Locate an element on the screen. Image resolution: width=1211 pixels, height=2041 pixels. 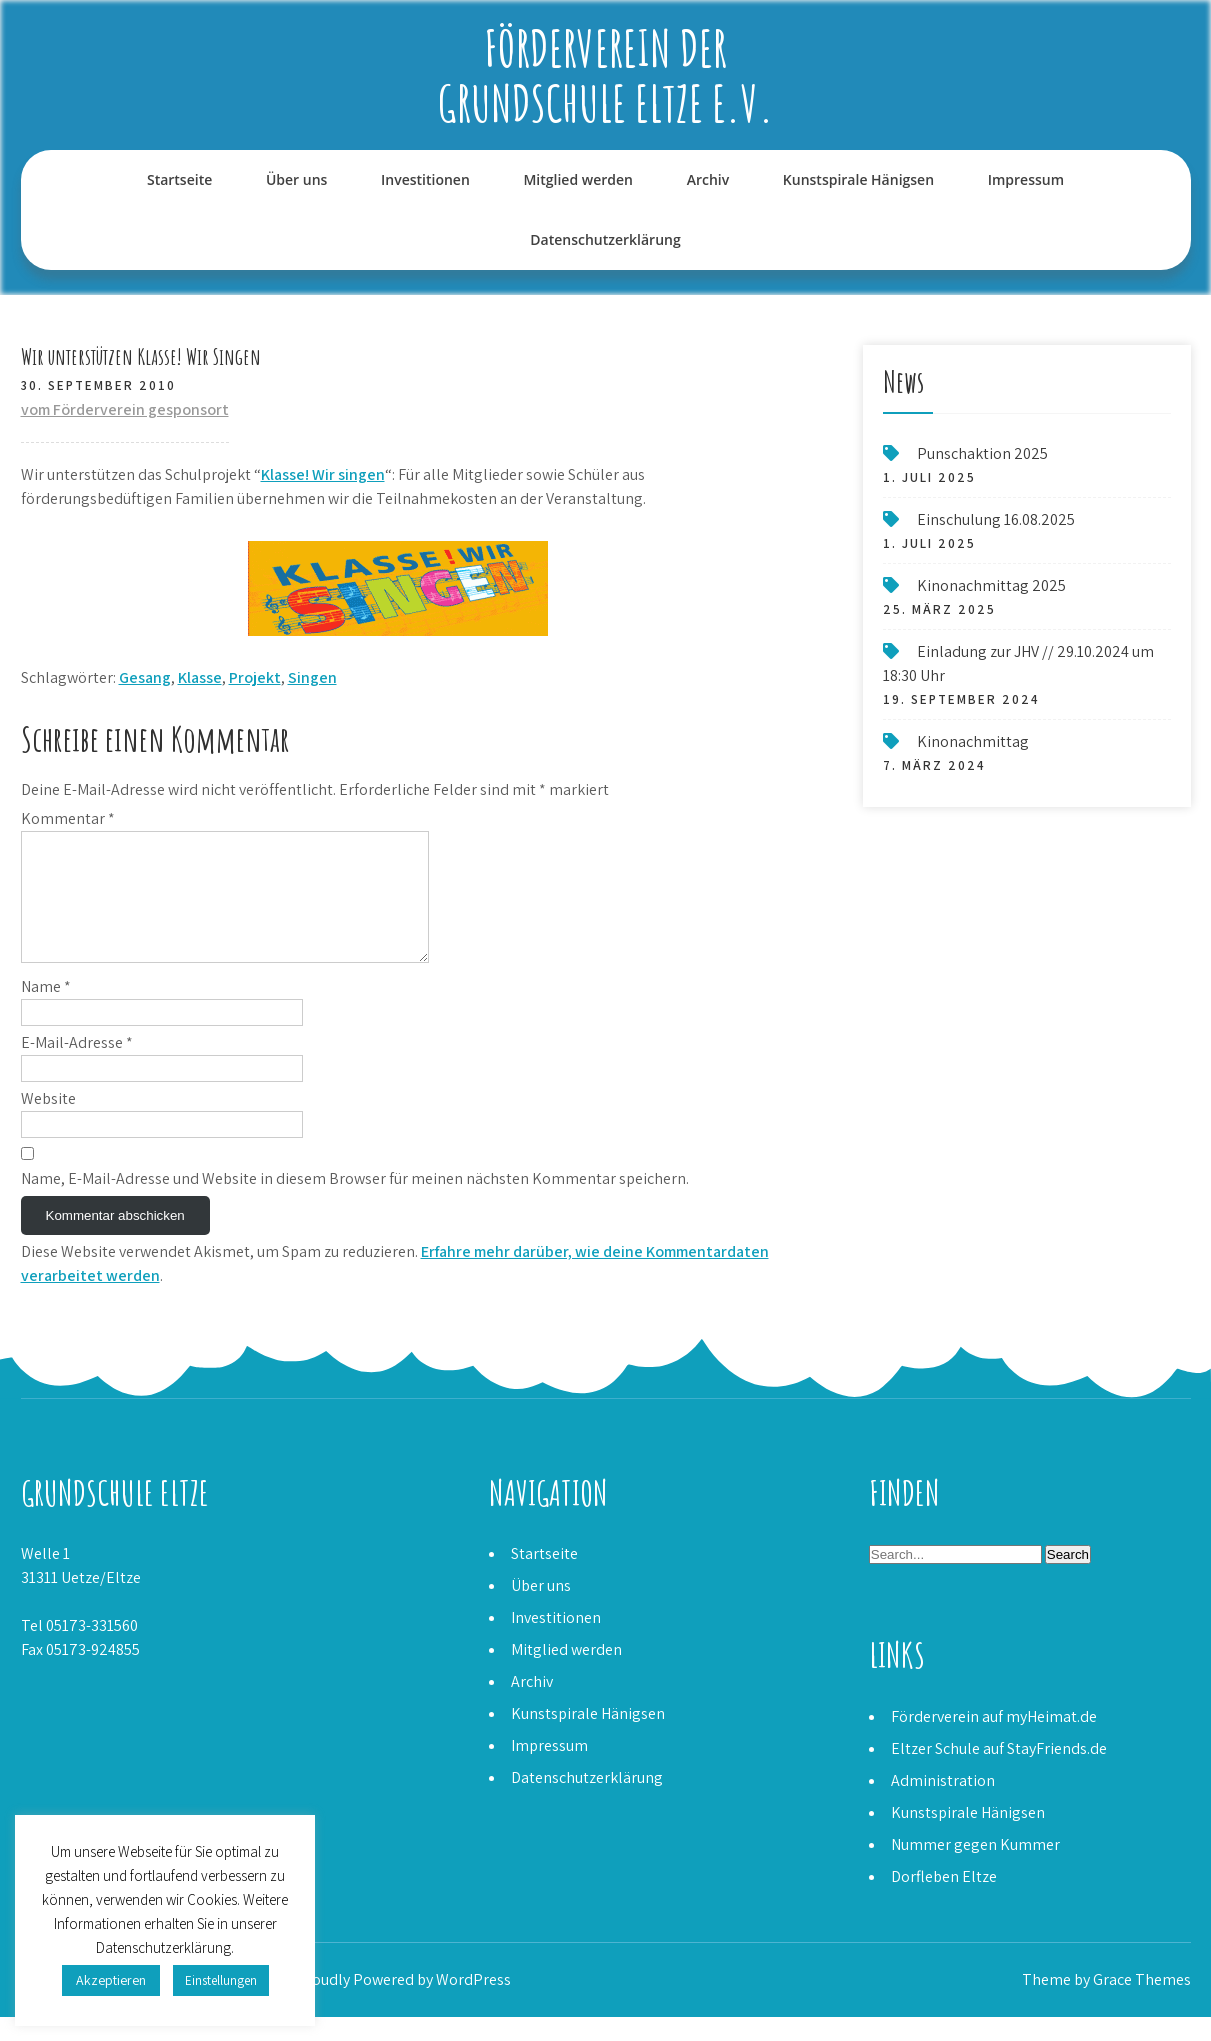
Projekt is located at coordinates (255, 677).